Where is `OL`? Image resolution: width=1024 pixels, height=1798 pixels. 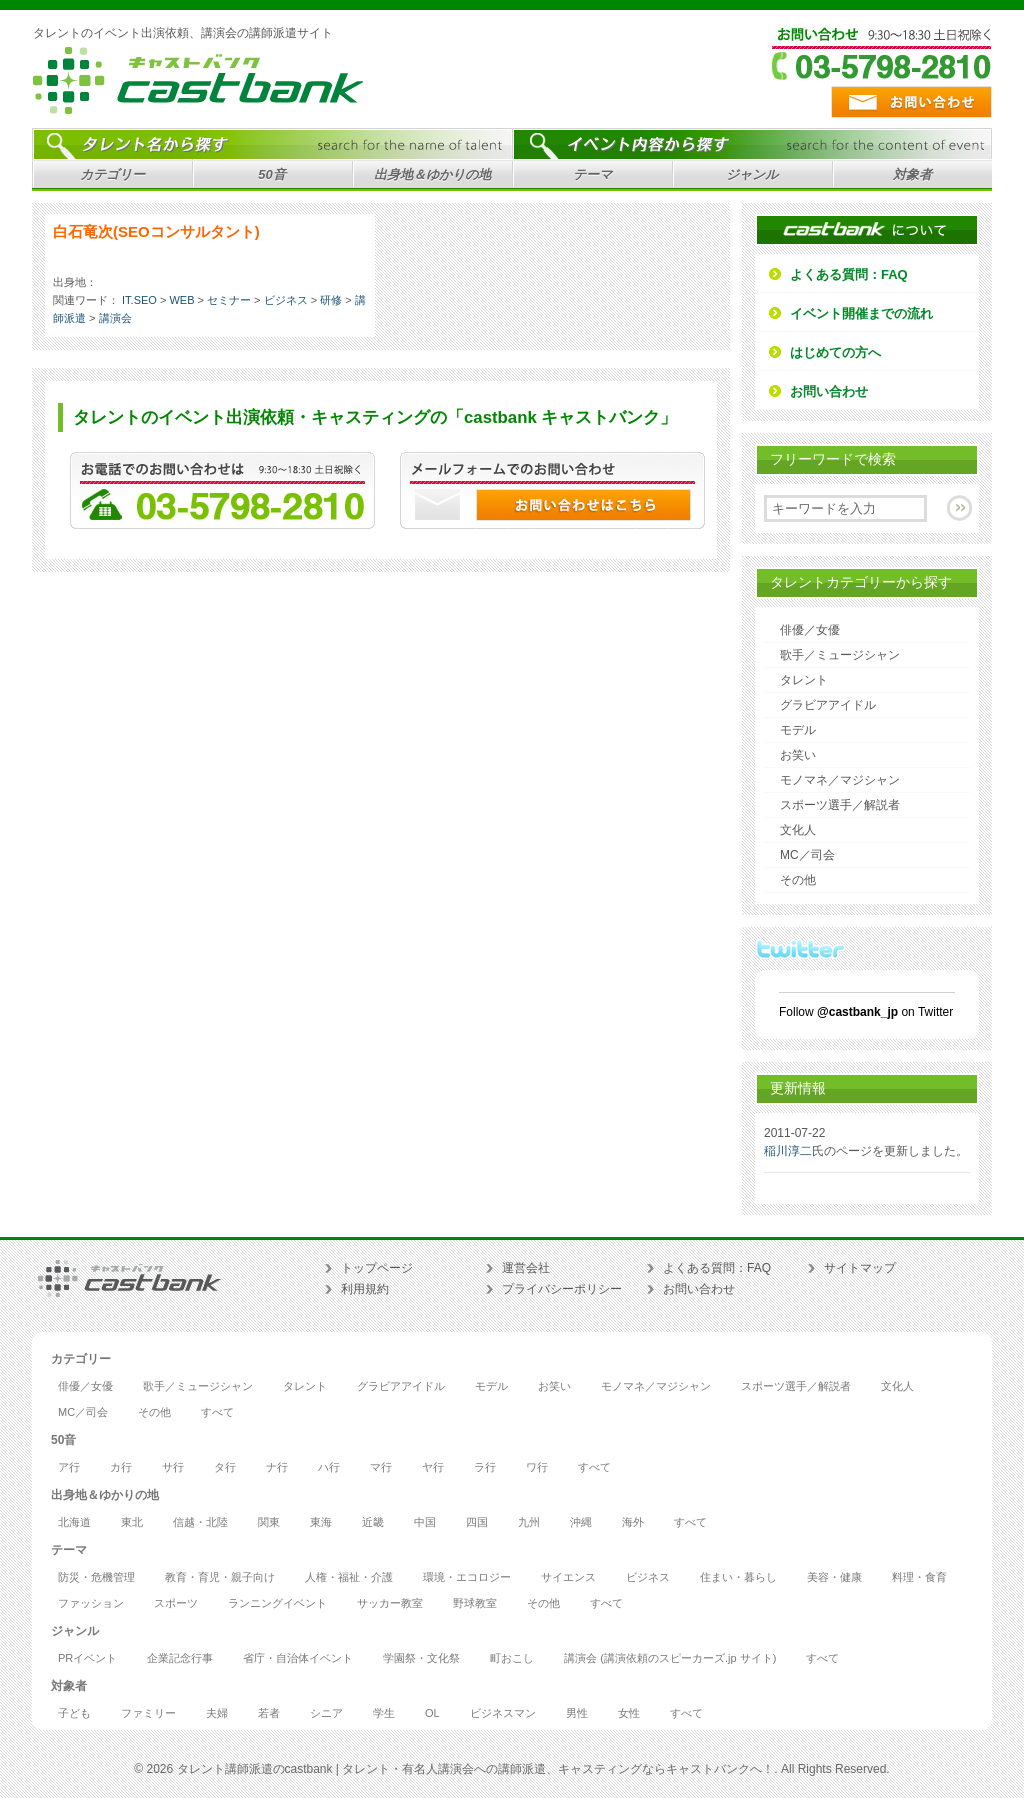
OL is located at coordinates (432, 1713).